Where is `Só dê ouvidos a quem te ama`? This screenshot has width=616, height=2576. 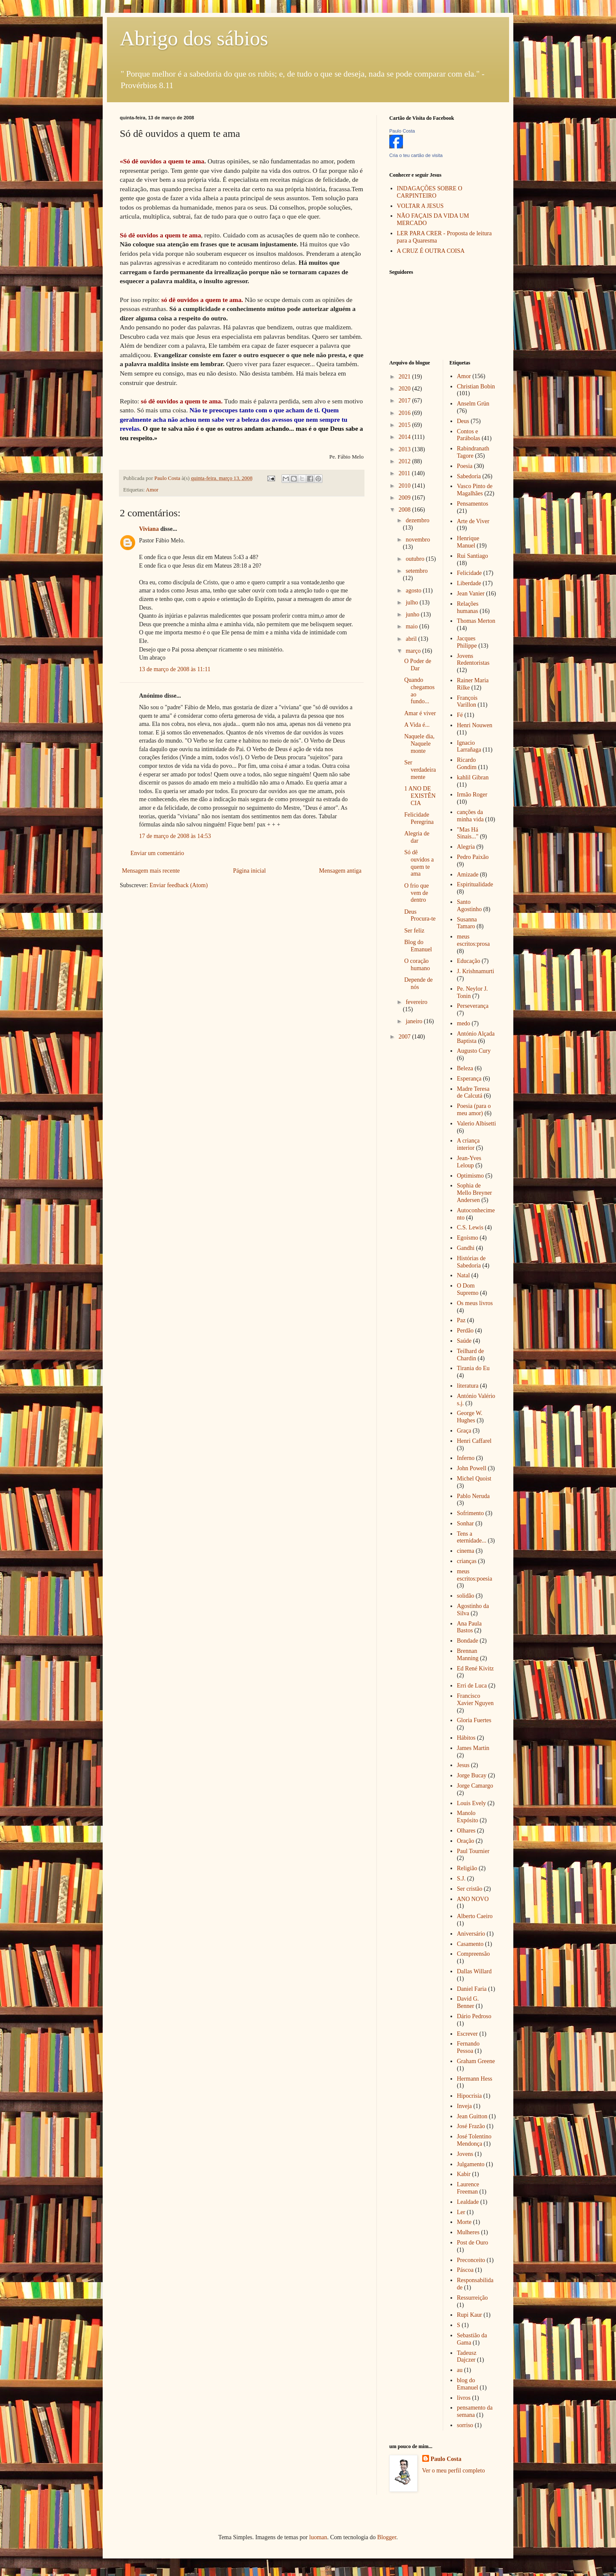
Só dê ouvidos a quem te ama is located at coordinates (419, 863).